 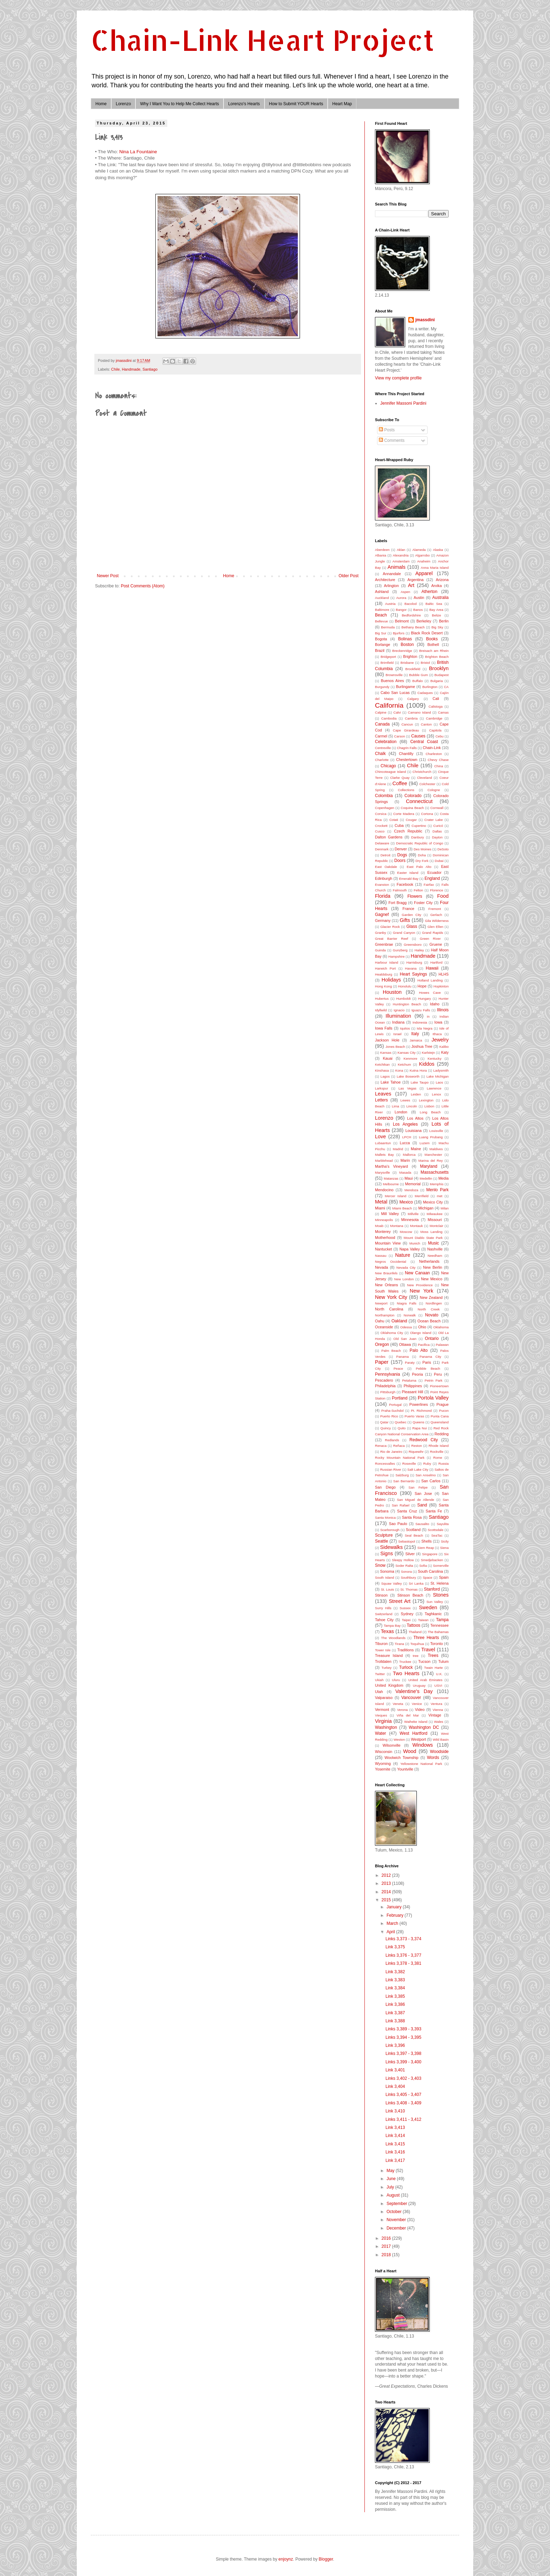 I want to click on Iowa Falls, so click(x=384, y=1028).